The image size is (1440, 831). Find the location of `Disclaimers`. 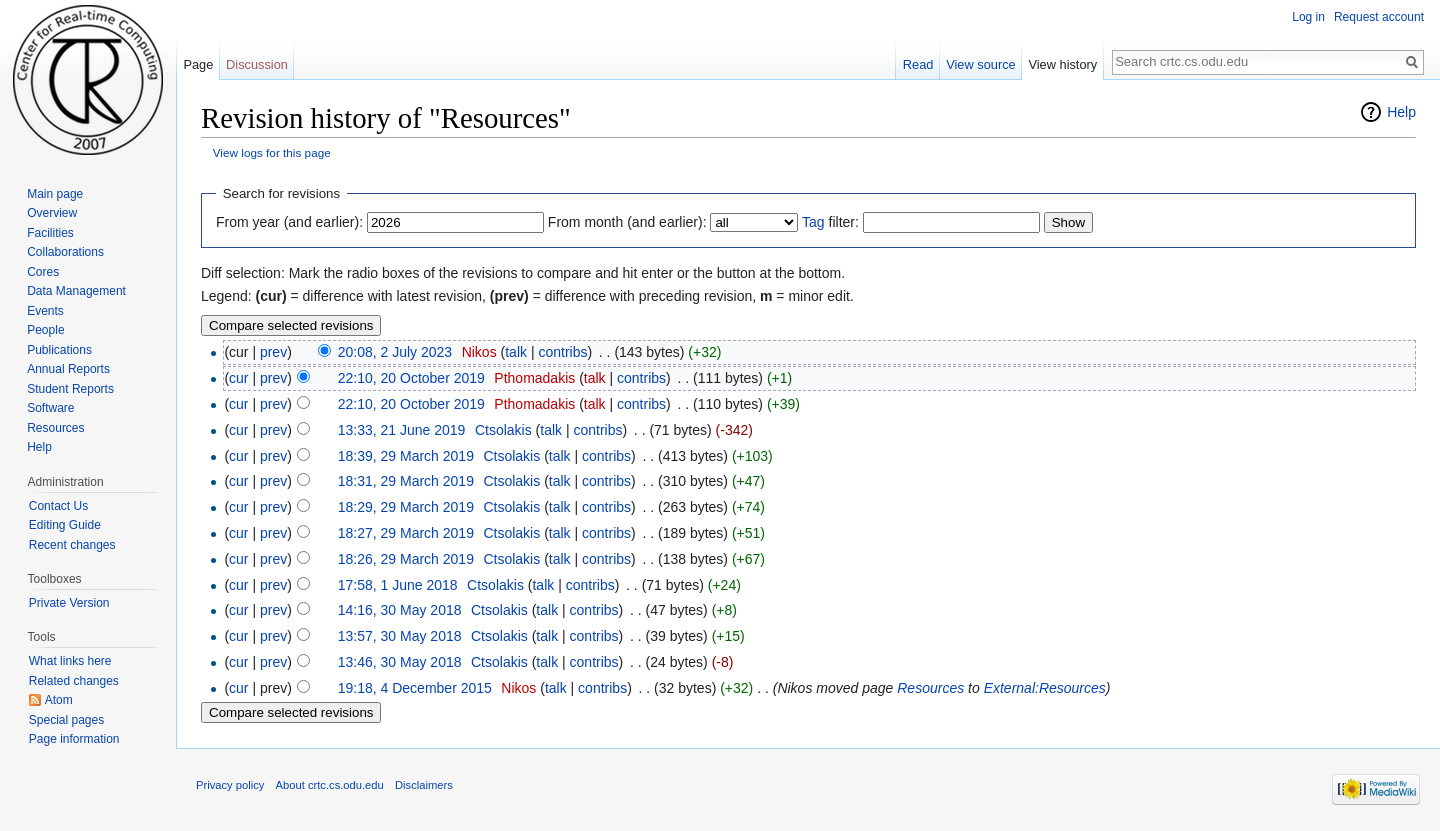

Disclaimers is located at coordinates (424, 785).